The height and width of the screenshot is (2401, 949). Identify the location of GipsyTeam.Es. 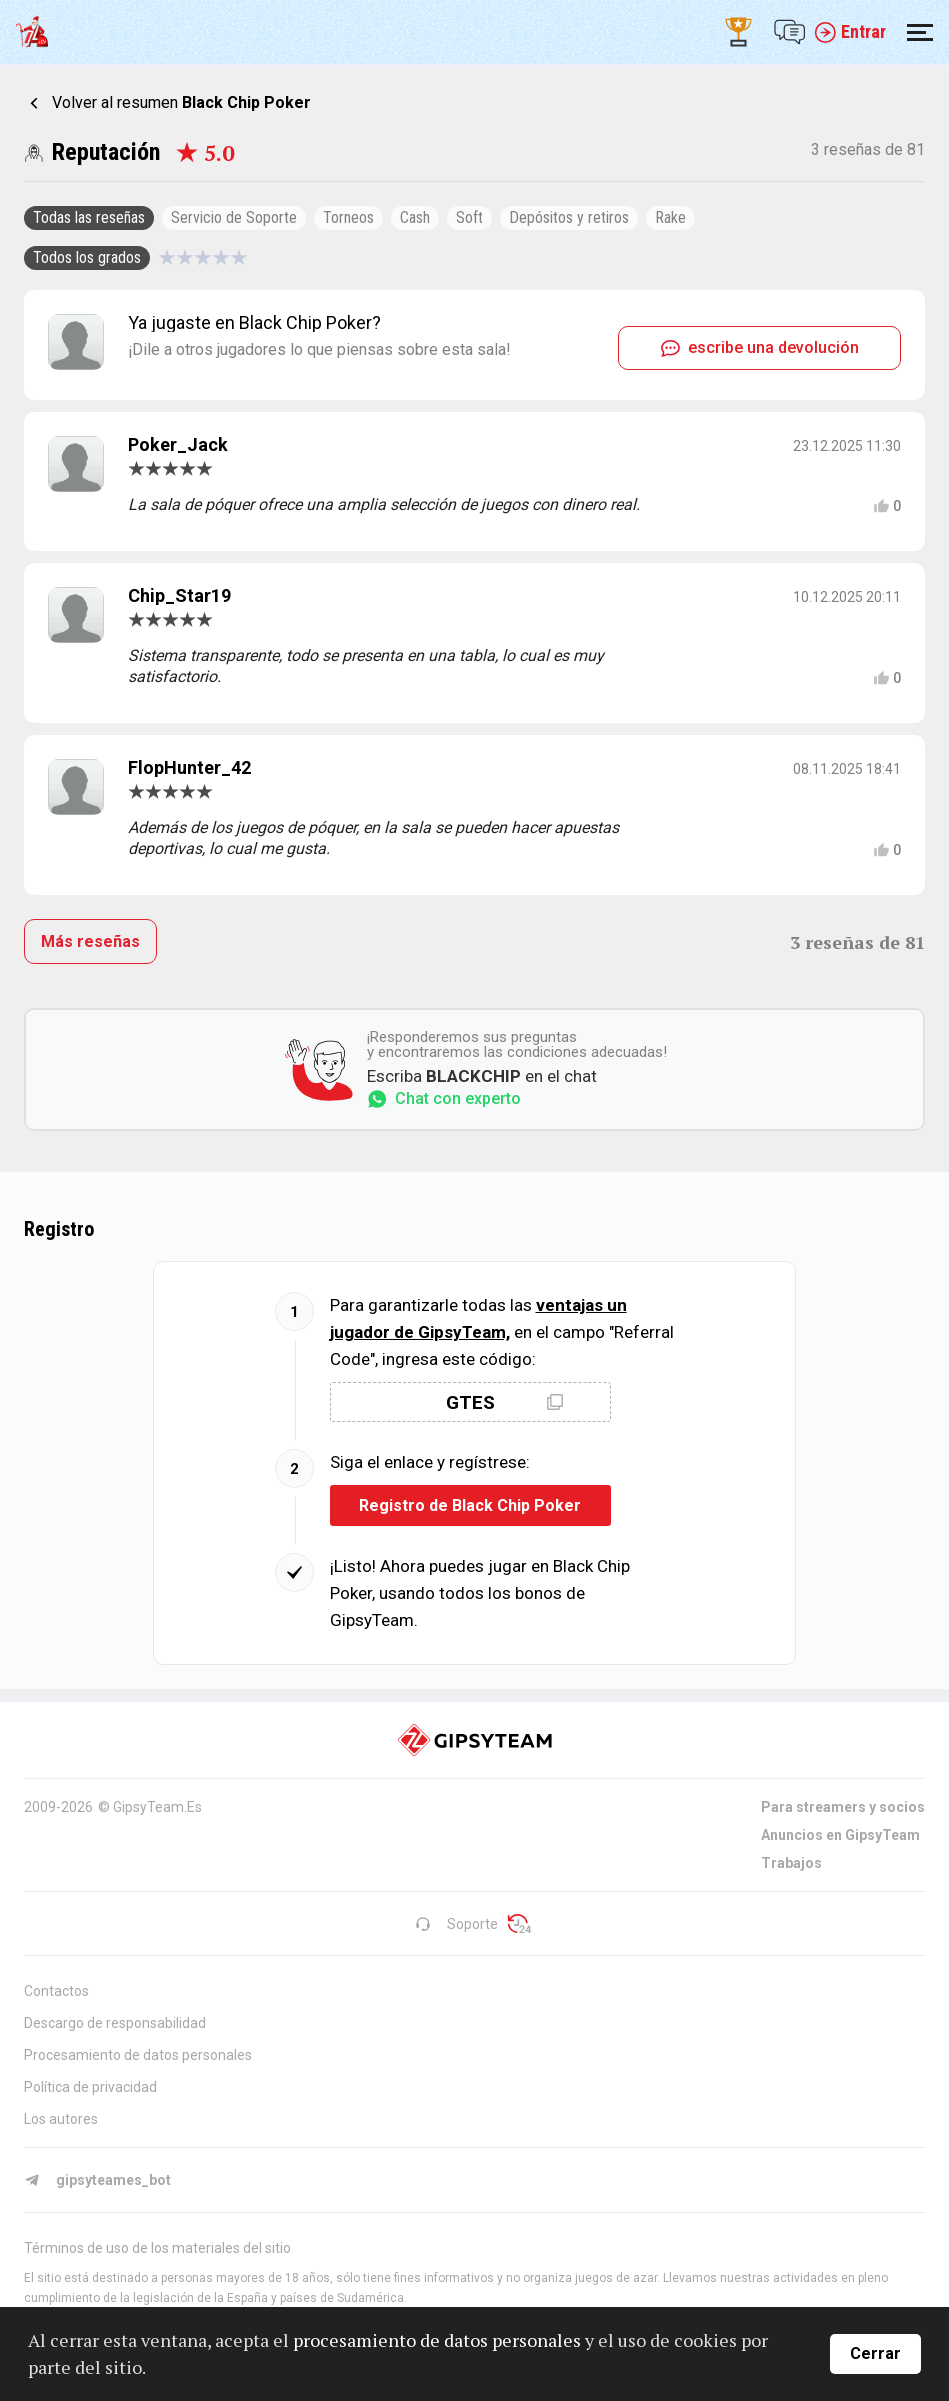
(157, 1807).